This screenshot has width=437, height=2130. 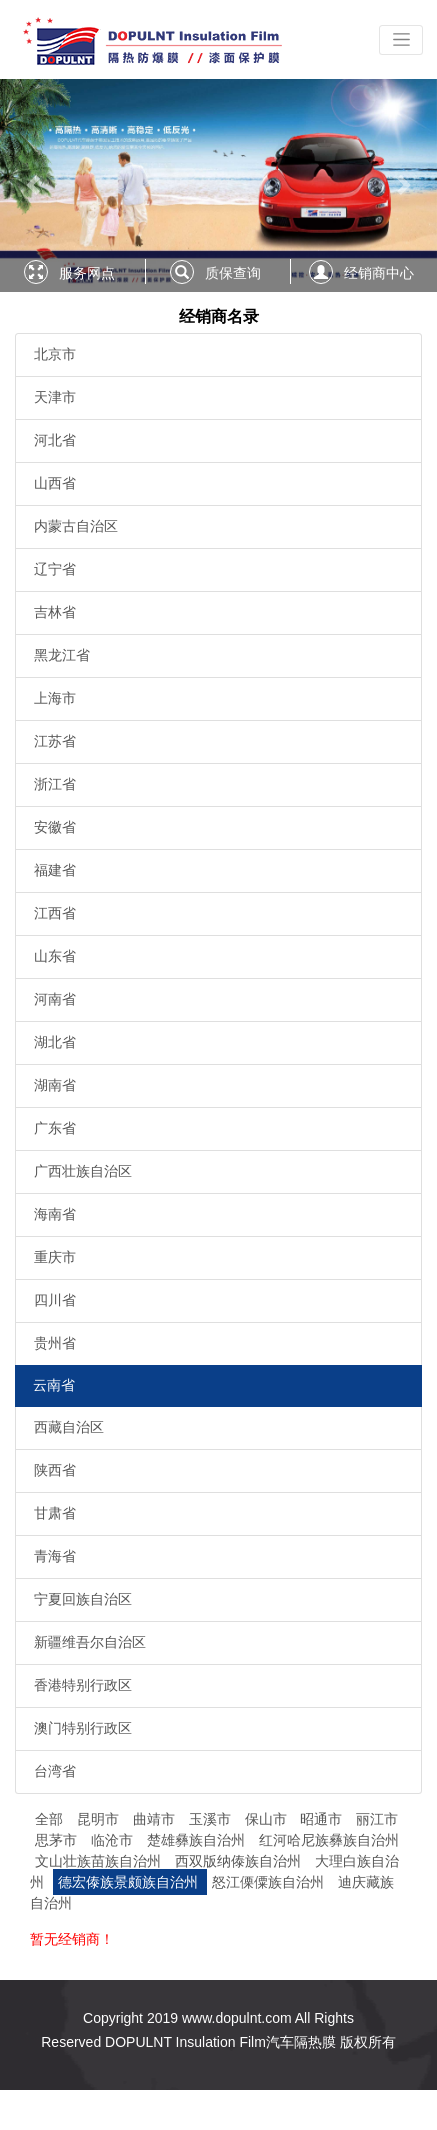 I want to click on 玉溪市, so click(x=212, y=1819).